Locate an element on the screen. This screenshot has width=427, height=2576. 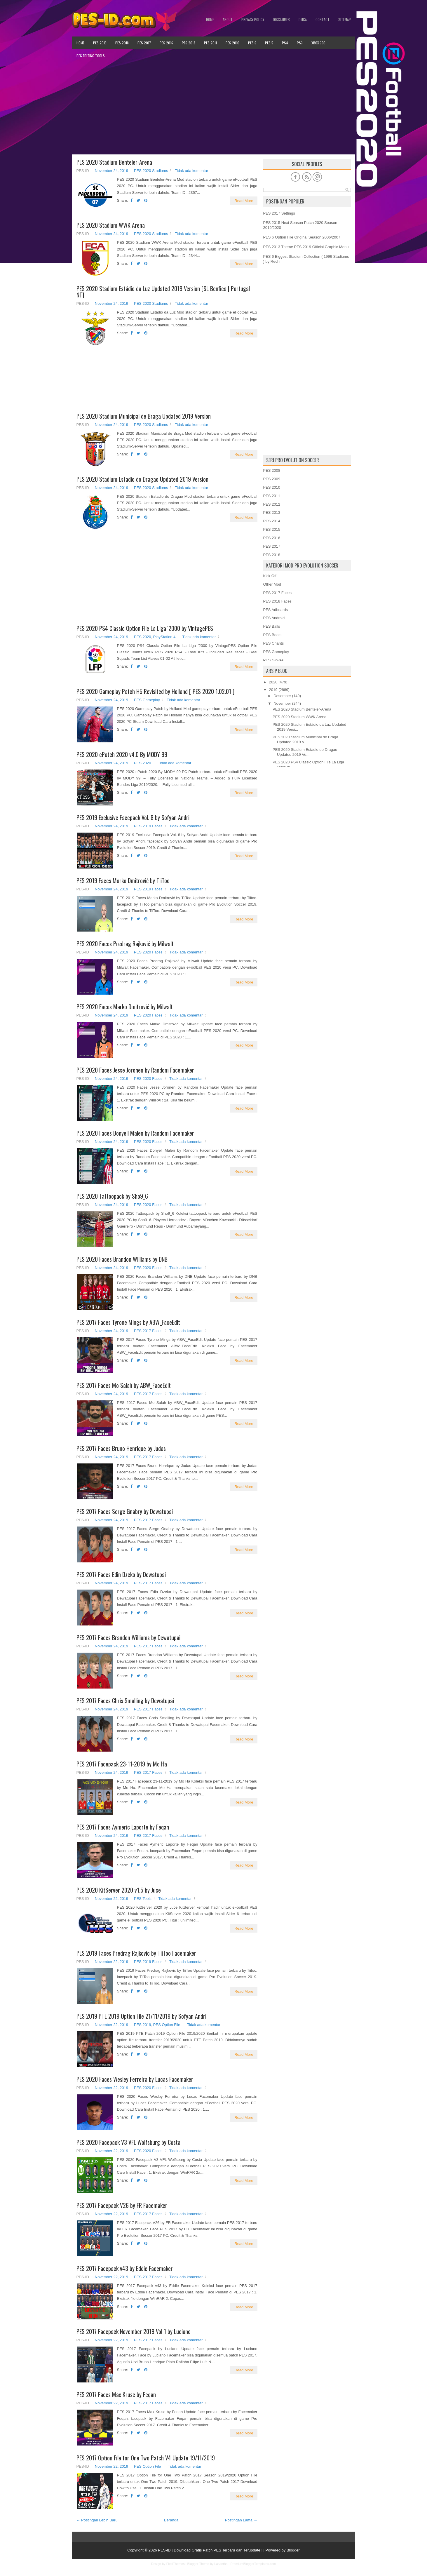
PES 2008 is located at coordinates (271, 470).